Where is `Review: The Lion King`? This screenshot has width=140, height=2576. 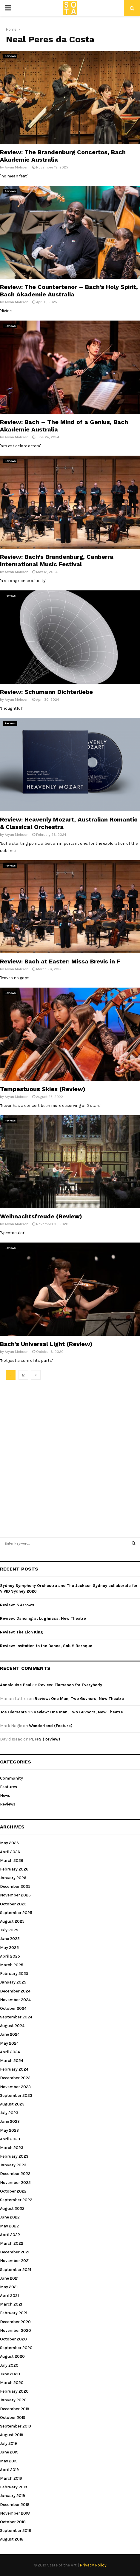
Review: The Lion King is located at coordinates (21, 1632).